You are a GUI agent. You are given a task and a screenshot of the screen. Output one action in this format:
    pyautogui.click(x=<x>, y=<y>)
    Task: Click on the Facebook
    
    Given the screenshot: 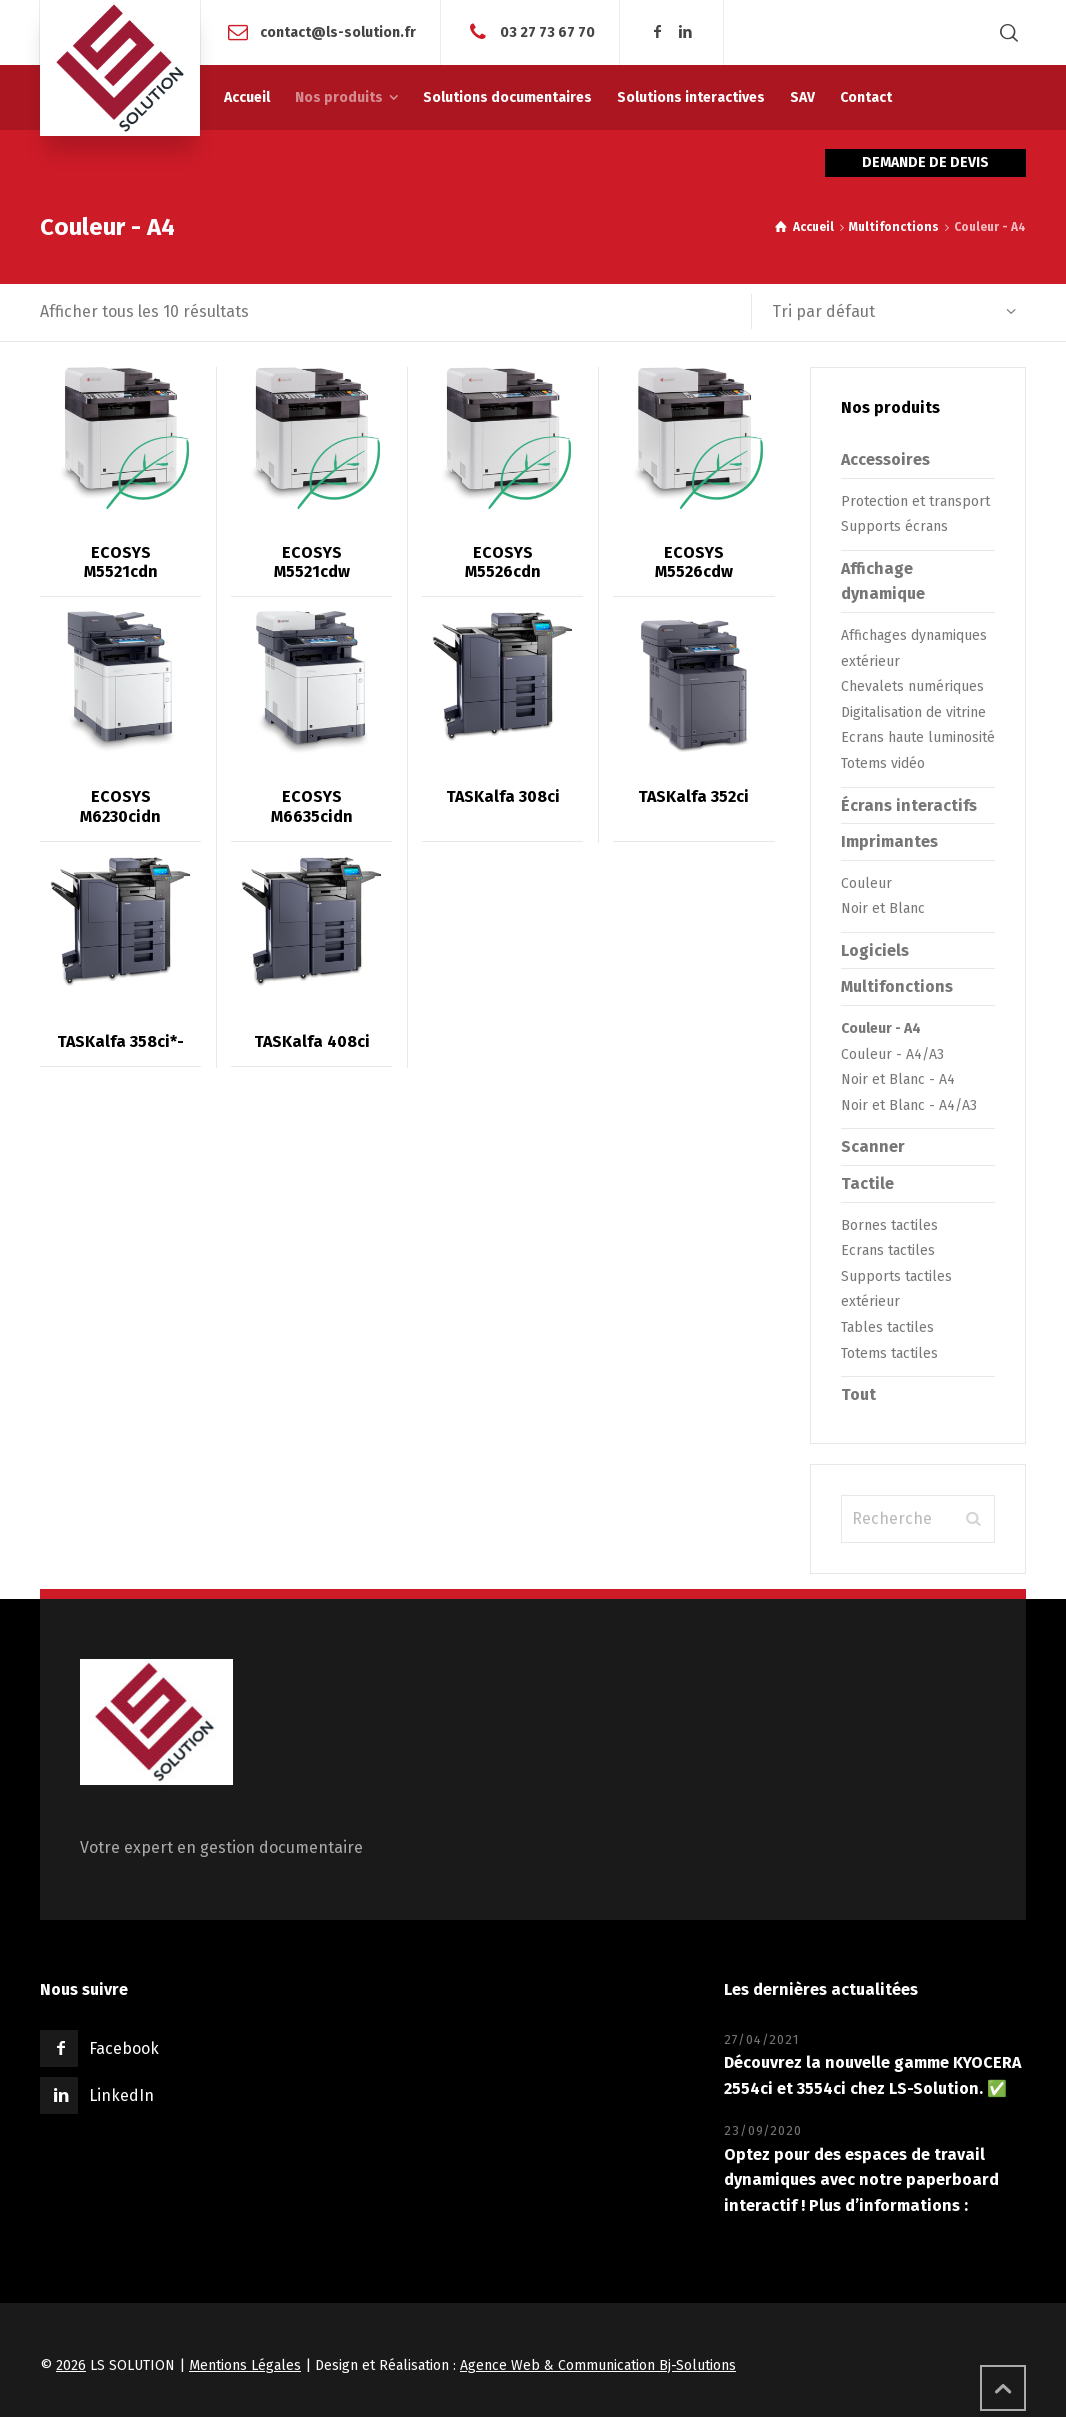 What is the action you would take?
    pyautogui.click(x=124, y=2048)
    